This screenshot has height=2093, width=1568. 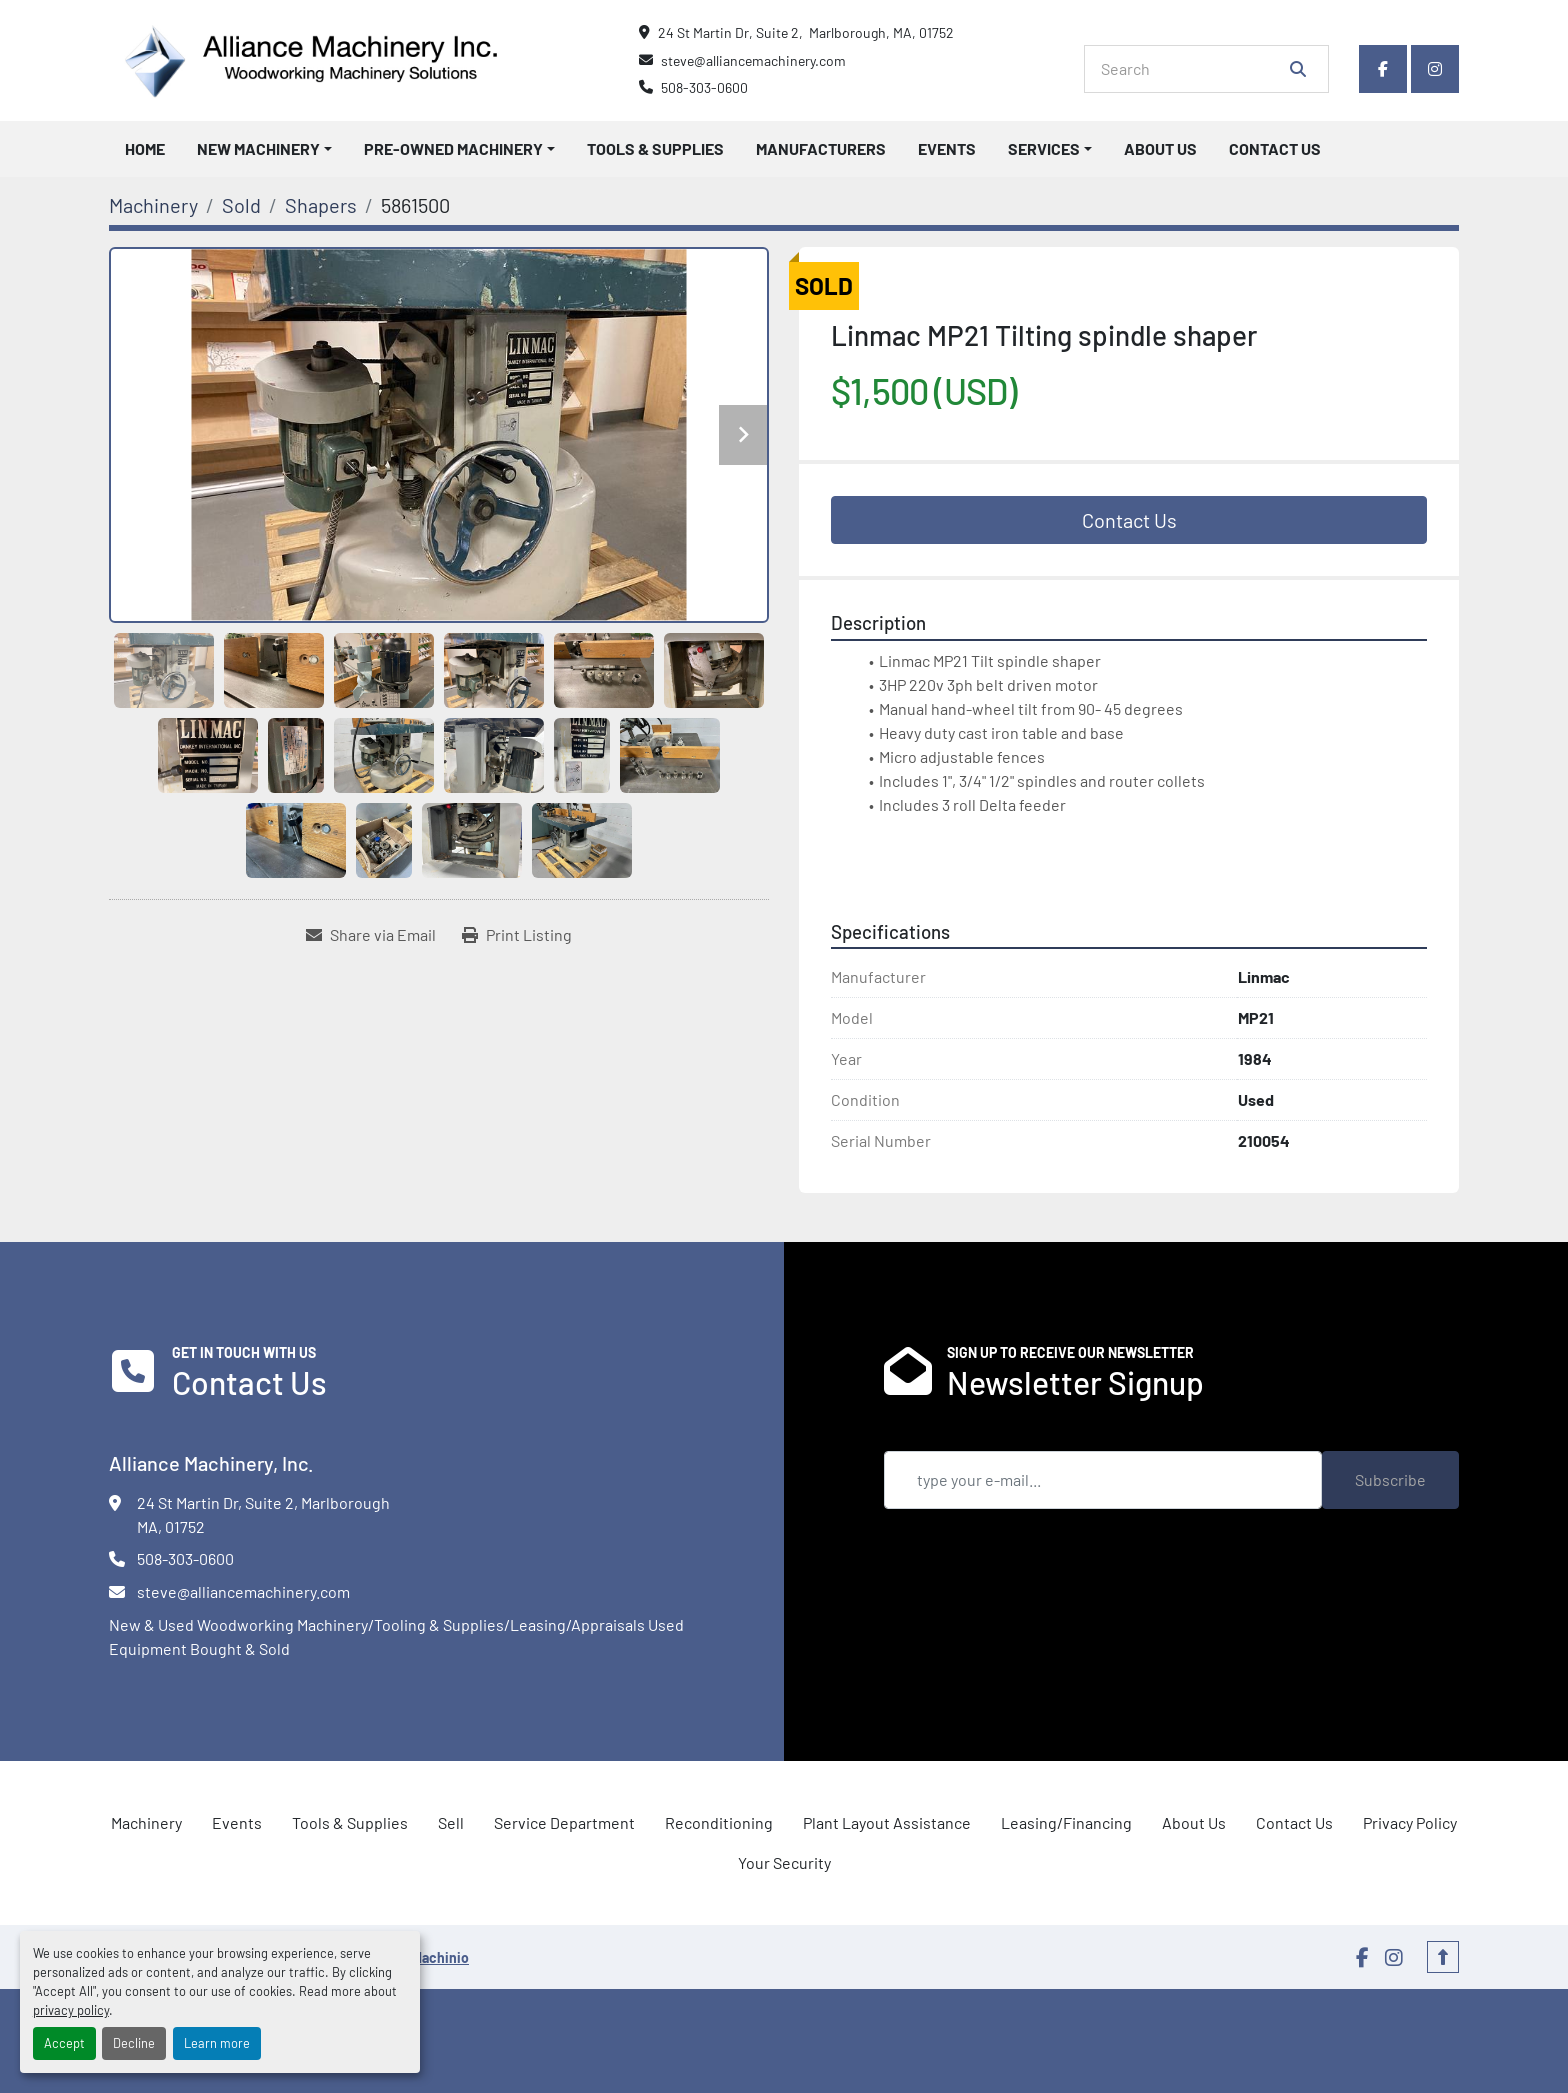 What do you see at coordinates (704, 87) in the screenshot?
I see `508-303-0600` at bounding box center [704, 87].